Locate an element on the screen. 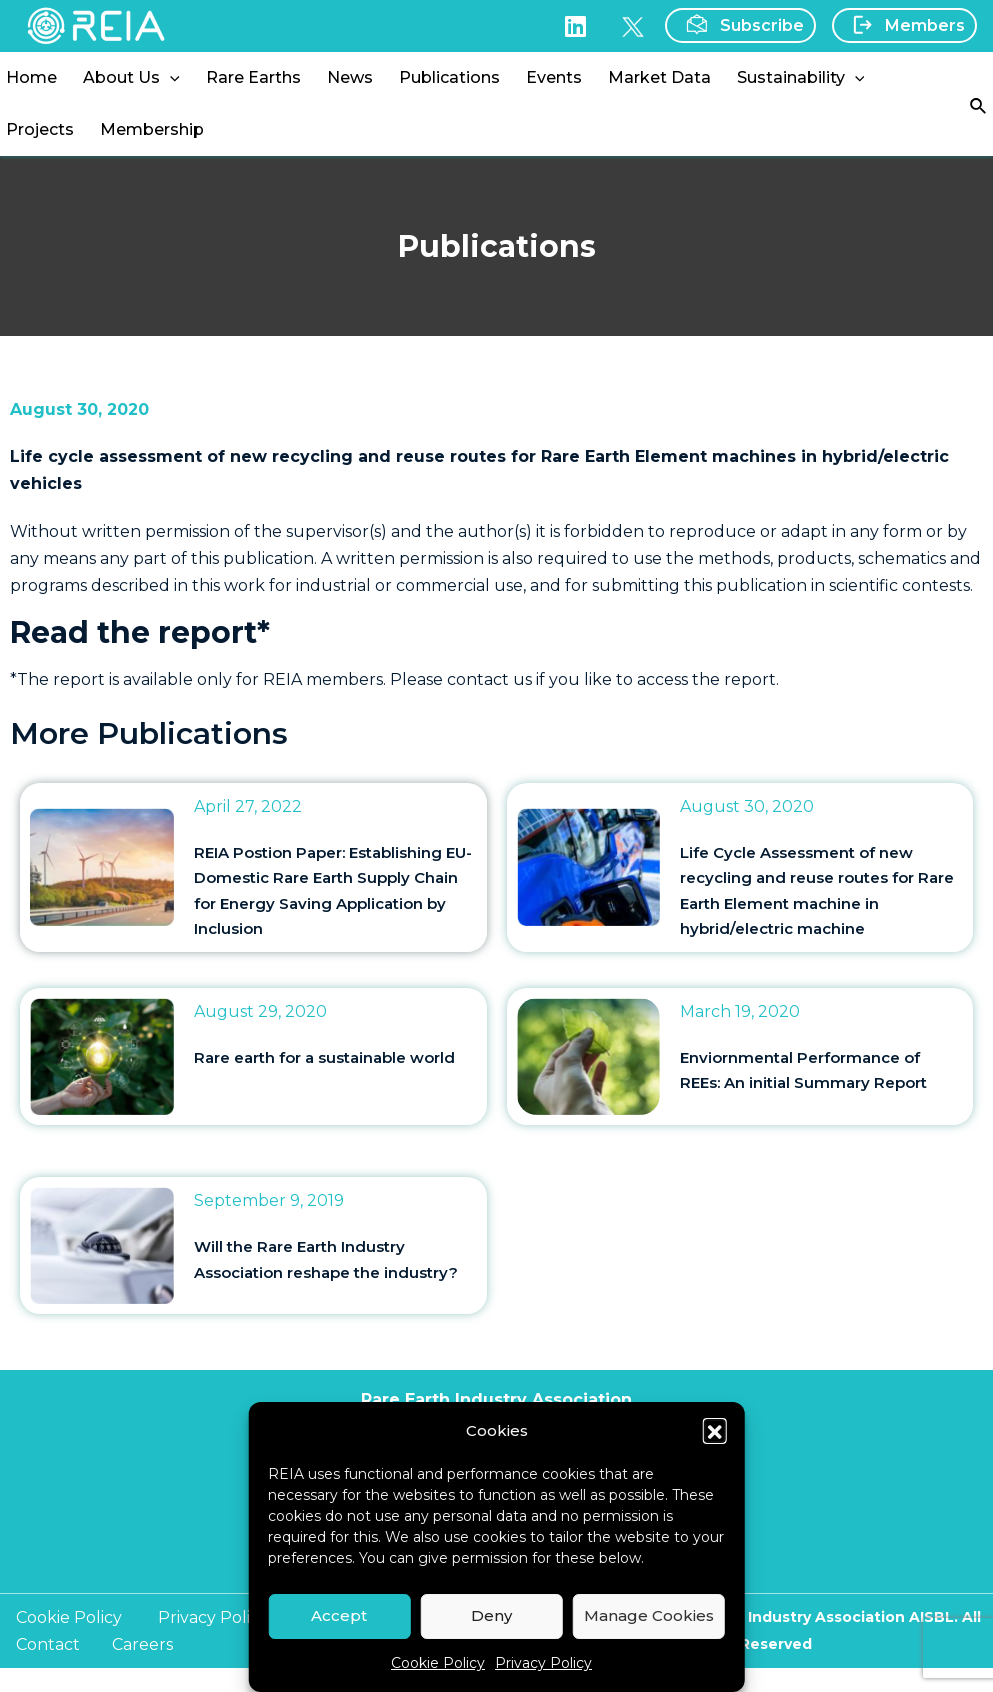 The width and height of the screenshot is (993, 1692). [button] is located at coordinates (715, 1430).